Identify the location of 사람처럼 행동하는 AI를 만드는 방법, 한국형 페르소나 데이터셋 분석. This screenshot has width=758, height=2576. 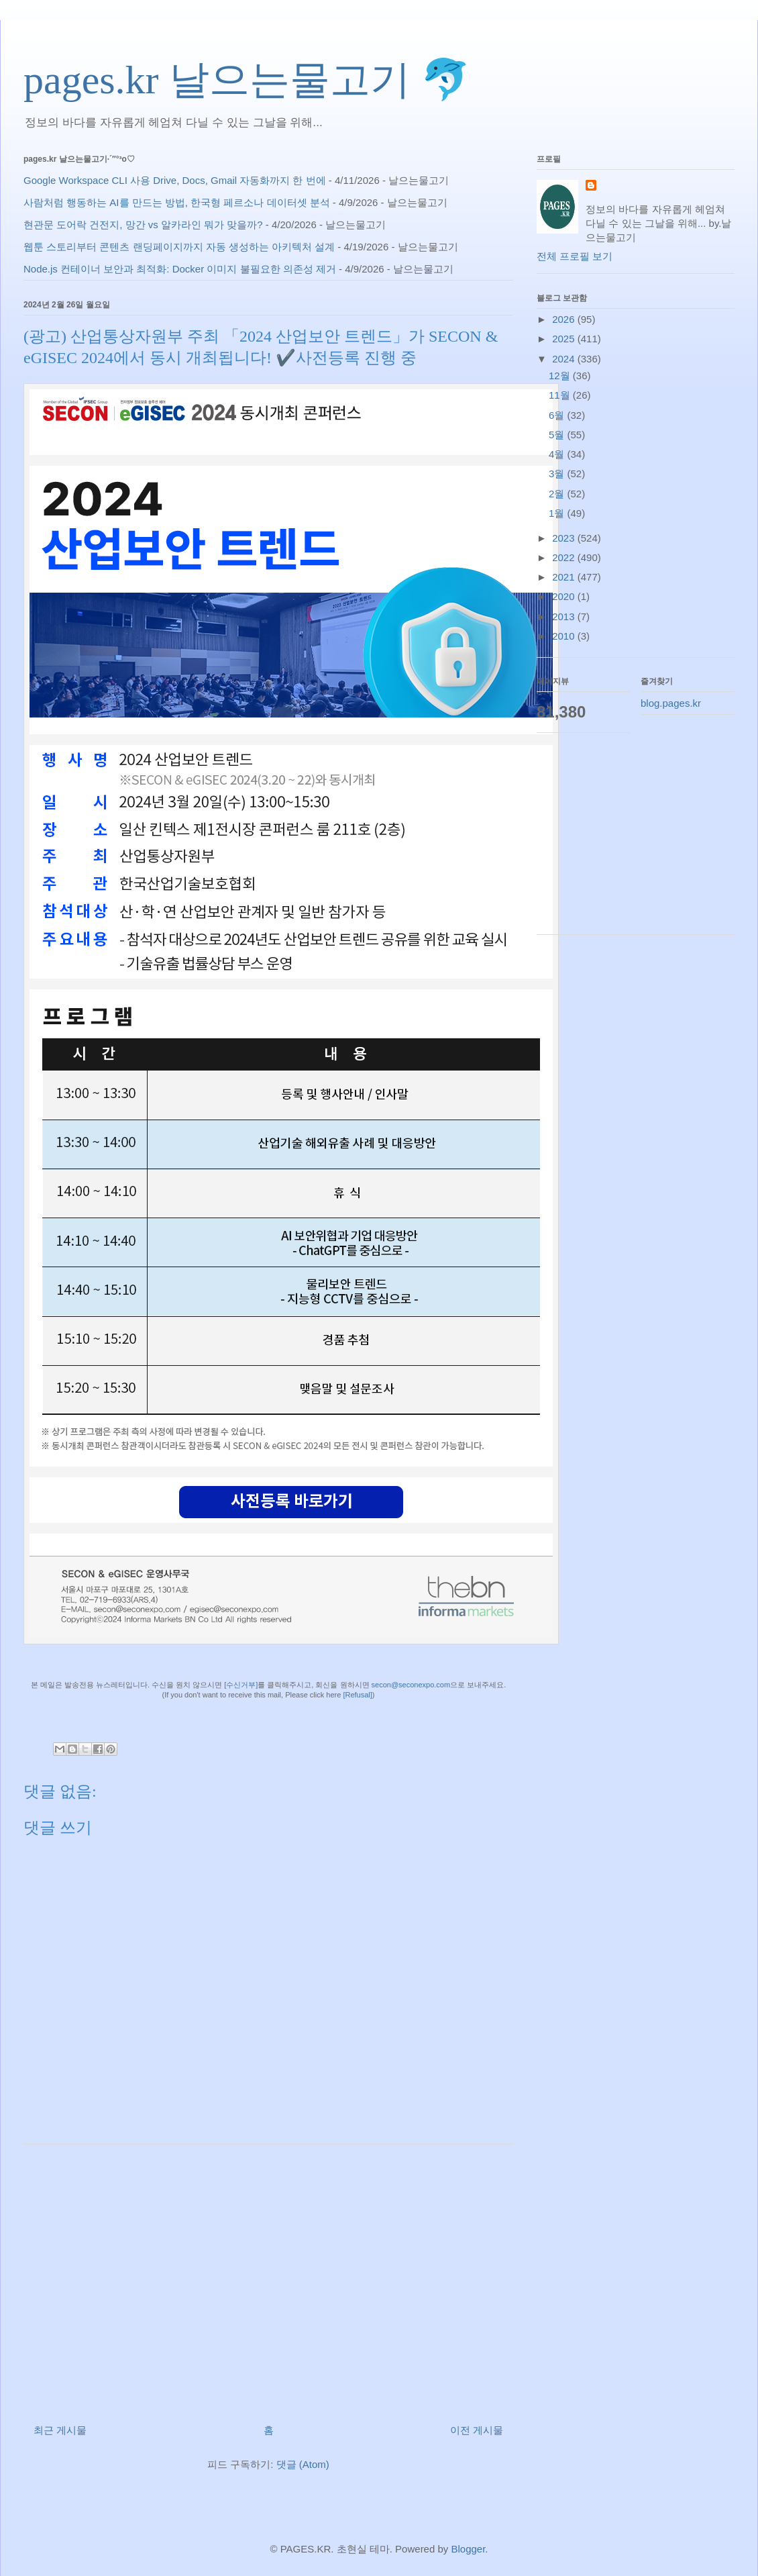
(176, 202).